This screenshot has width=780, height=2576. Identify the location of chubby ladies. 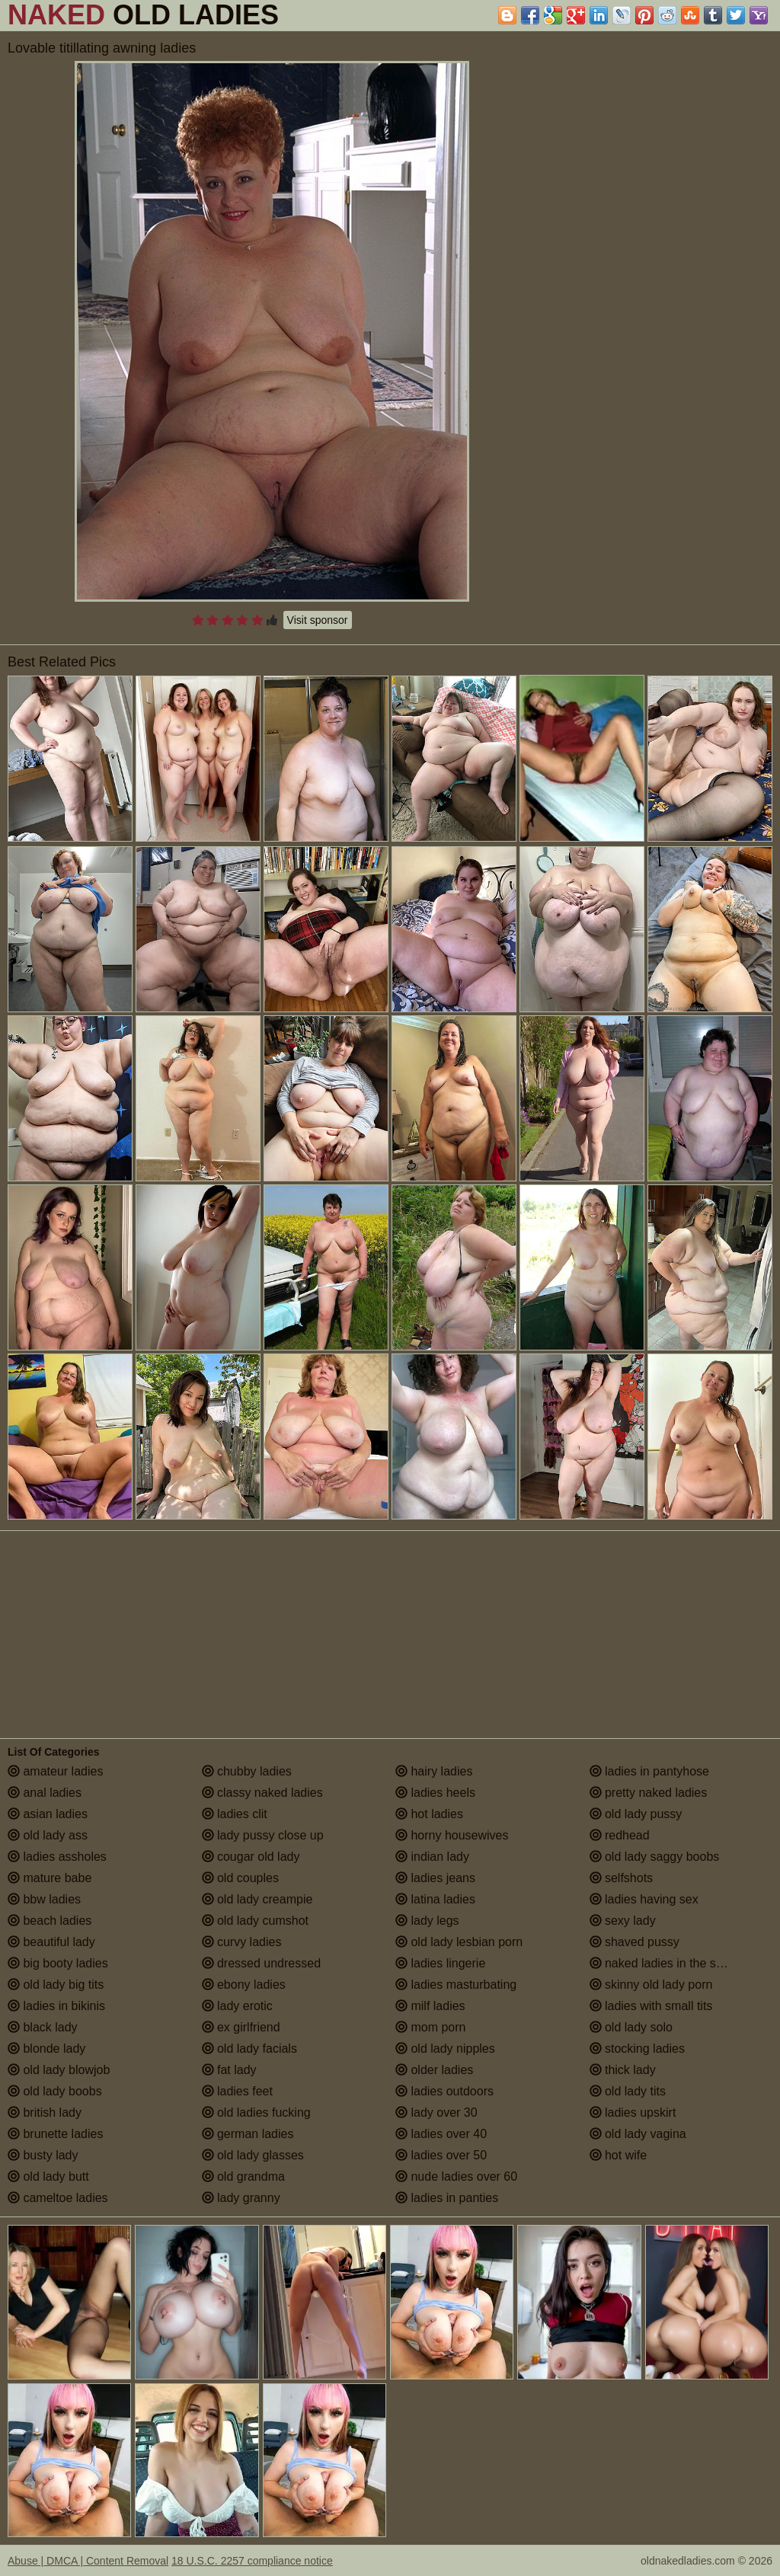
(247, 1771).